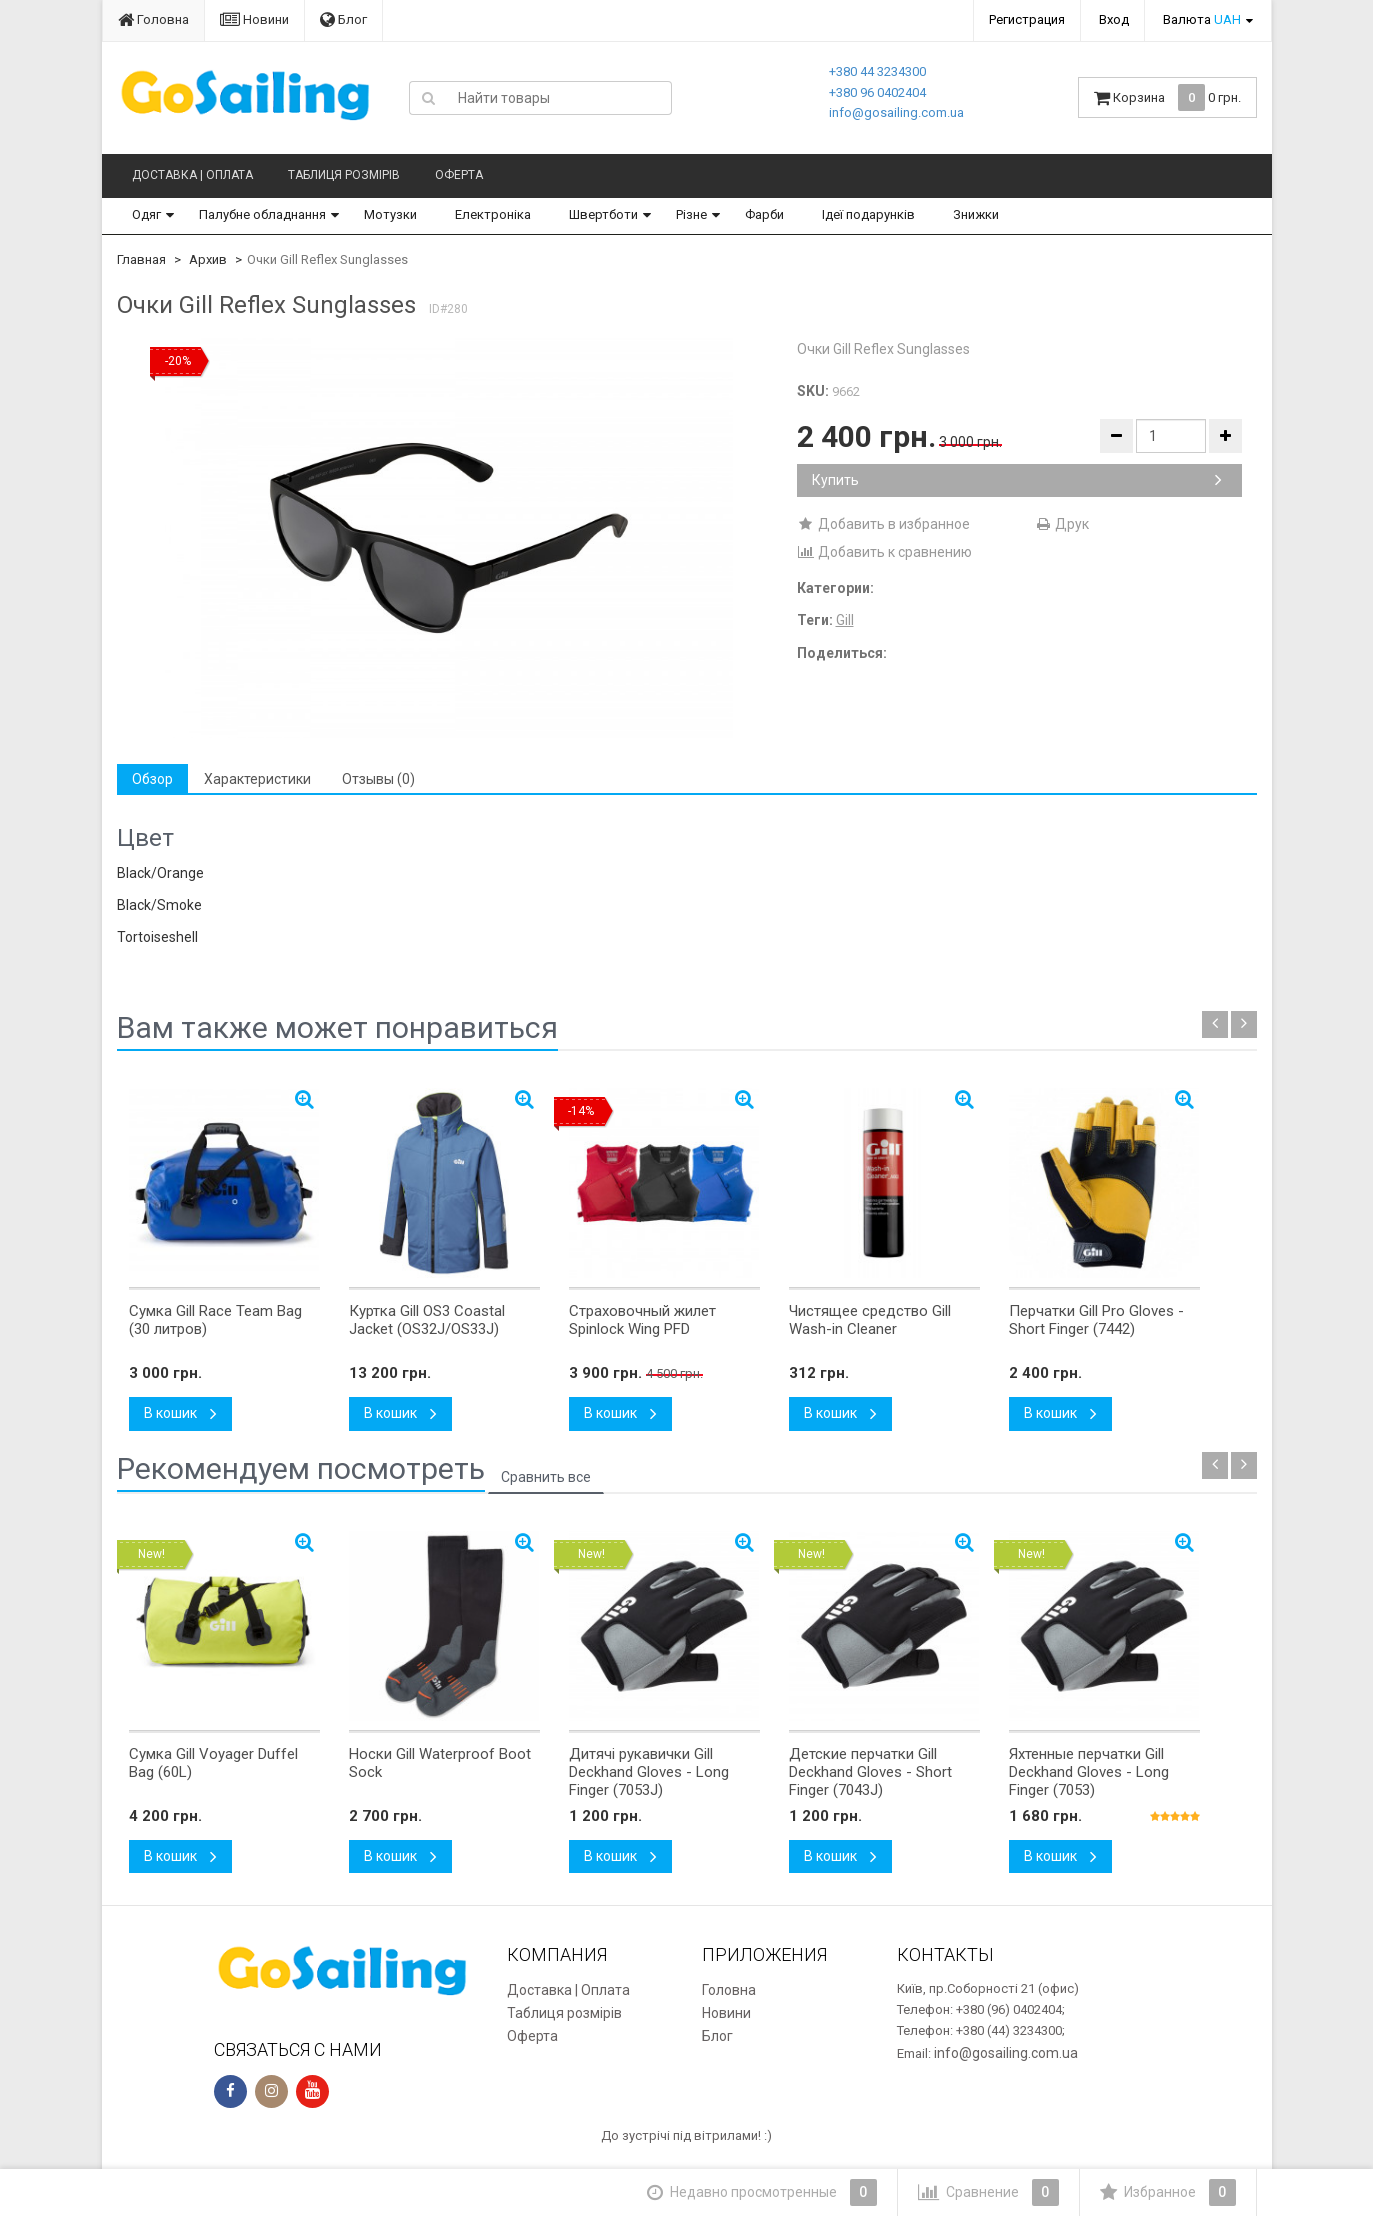 This screenshot has width=1373, height=2216. I want to click on Швертботи, so click(603, 214).